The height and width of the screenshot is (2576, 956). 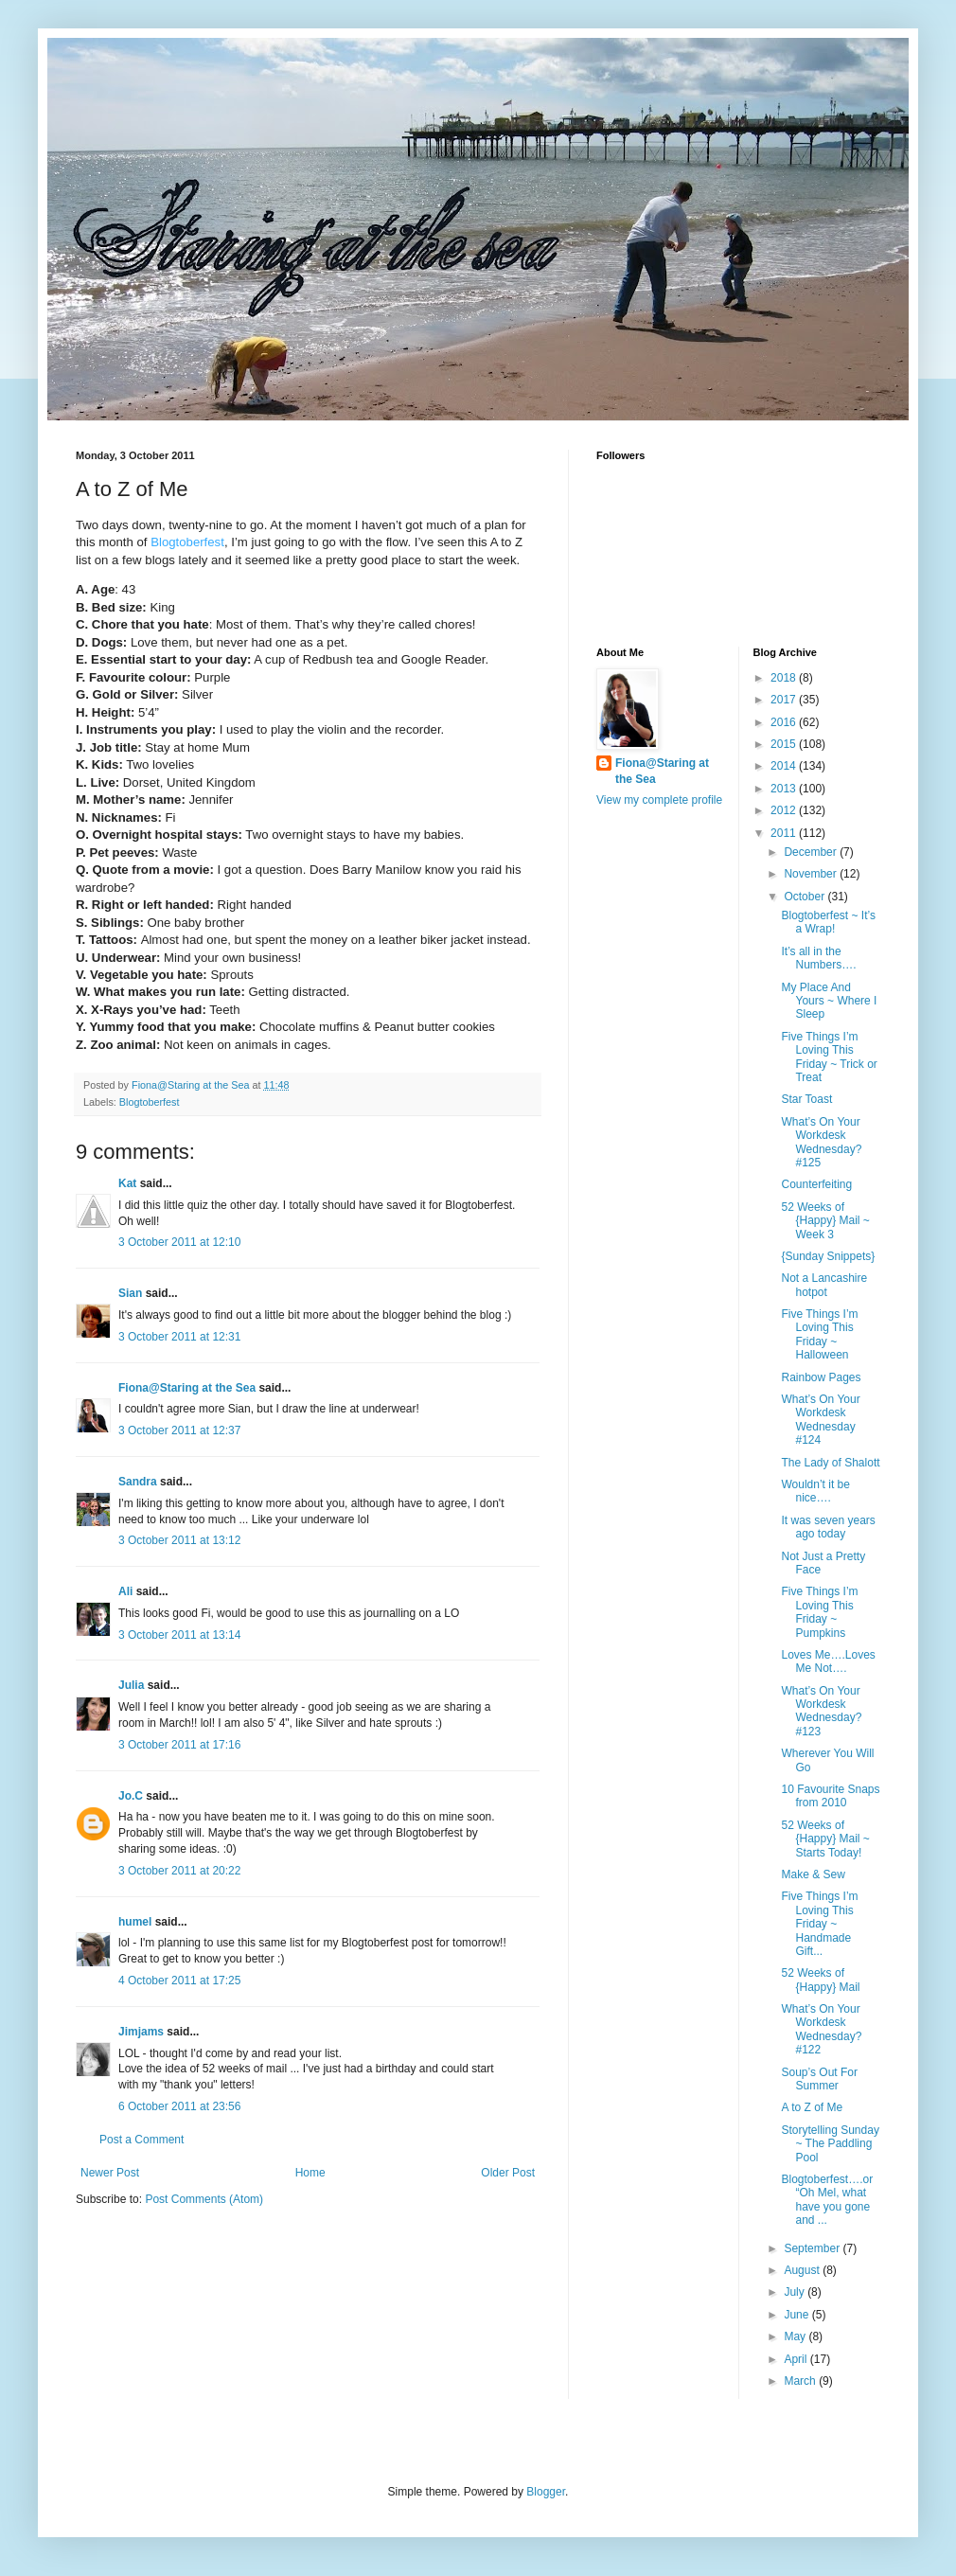 What do you see at coordinates (812, 852) in the screenshot?
I see `December` at bounding box center [812, 852].